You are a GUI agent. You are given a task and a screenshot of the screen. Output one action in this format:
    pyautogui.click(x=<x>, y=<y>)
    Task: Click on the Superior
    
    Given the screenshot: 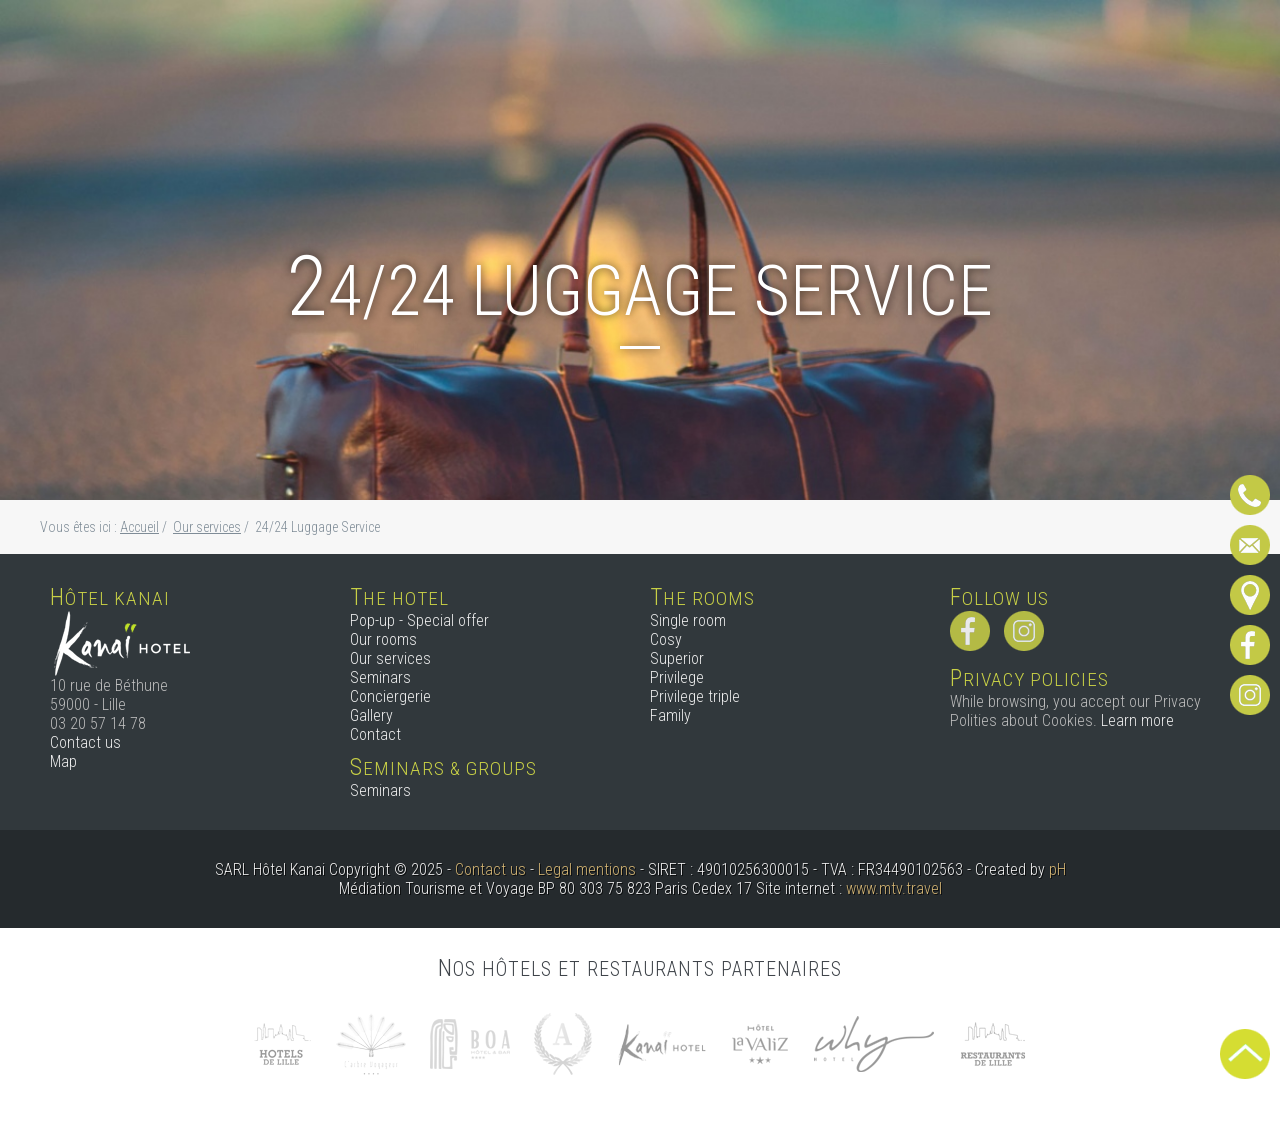 What is the action you would take?
    pyautogui.click(x=677, y=658)
    